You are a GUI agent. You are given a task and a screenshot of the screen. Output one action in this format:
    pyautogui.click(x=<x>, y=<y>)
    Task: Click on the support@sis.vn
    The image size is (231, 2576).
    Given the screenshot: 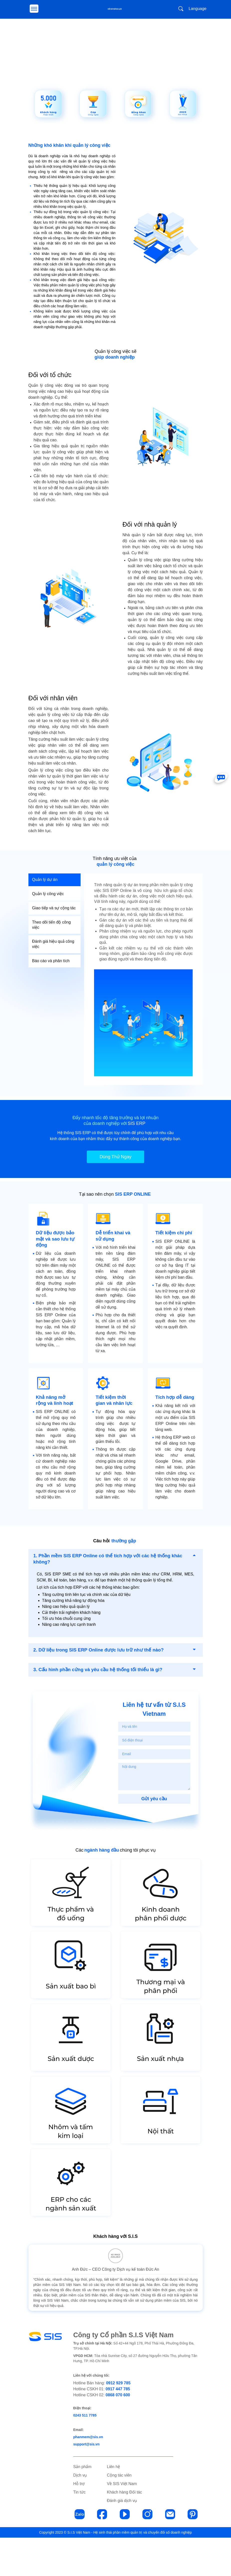 What is the action you would take?
    pyautogui.click(x=86, y=2483)
    